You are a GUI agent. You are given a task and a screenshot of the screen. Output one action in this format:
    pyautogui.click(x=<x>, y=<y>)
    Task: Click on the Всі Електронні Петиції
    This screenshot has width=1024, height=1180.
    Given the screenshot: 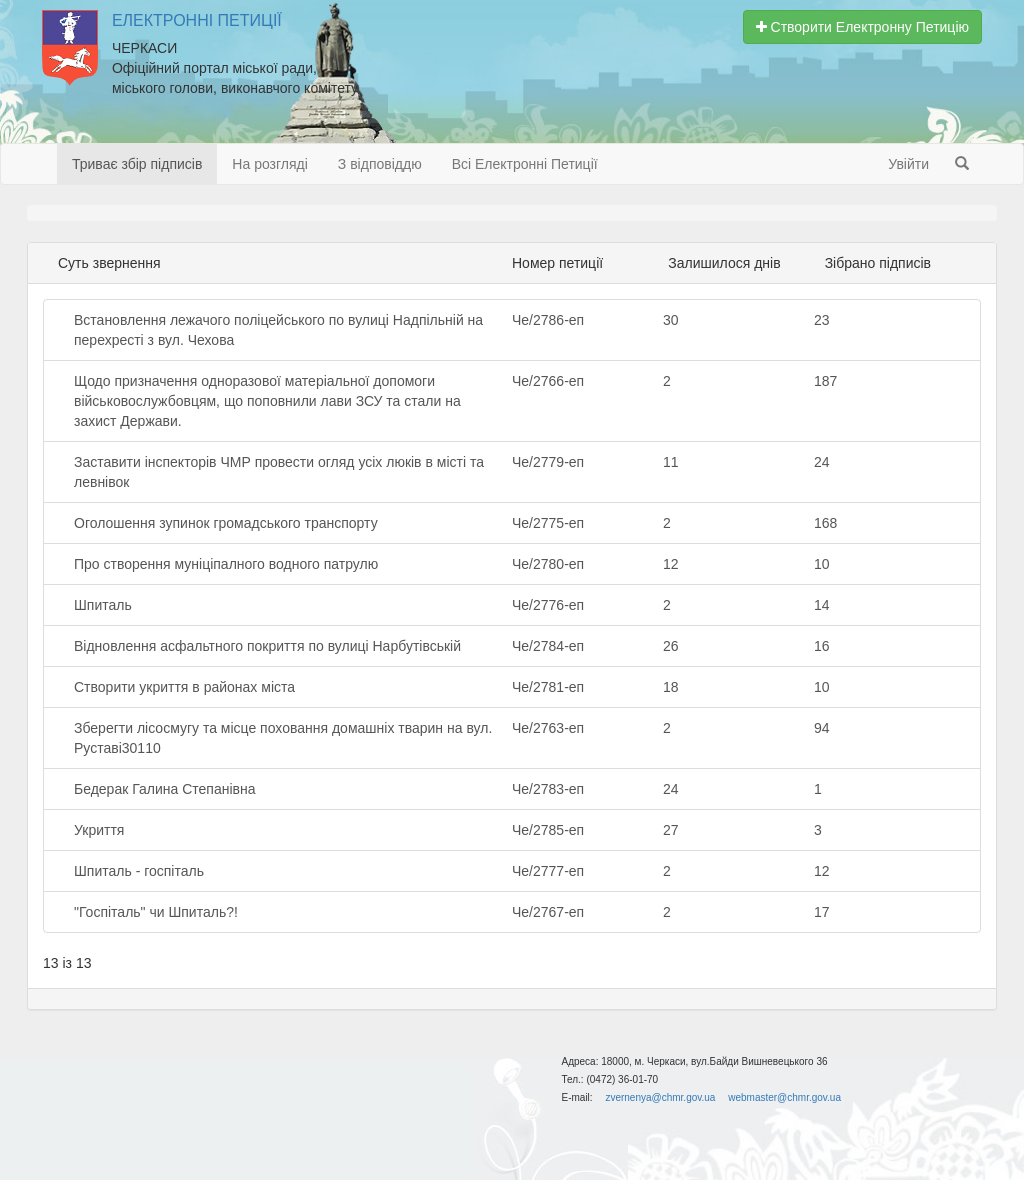 What is the action you would take?
    pyautogui.click(x=525, y=164)
    